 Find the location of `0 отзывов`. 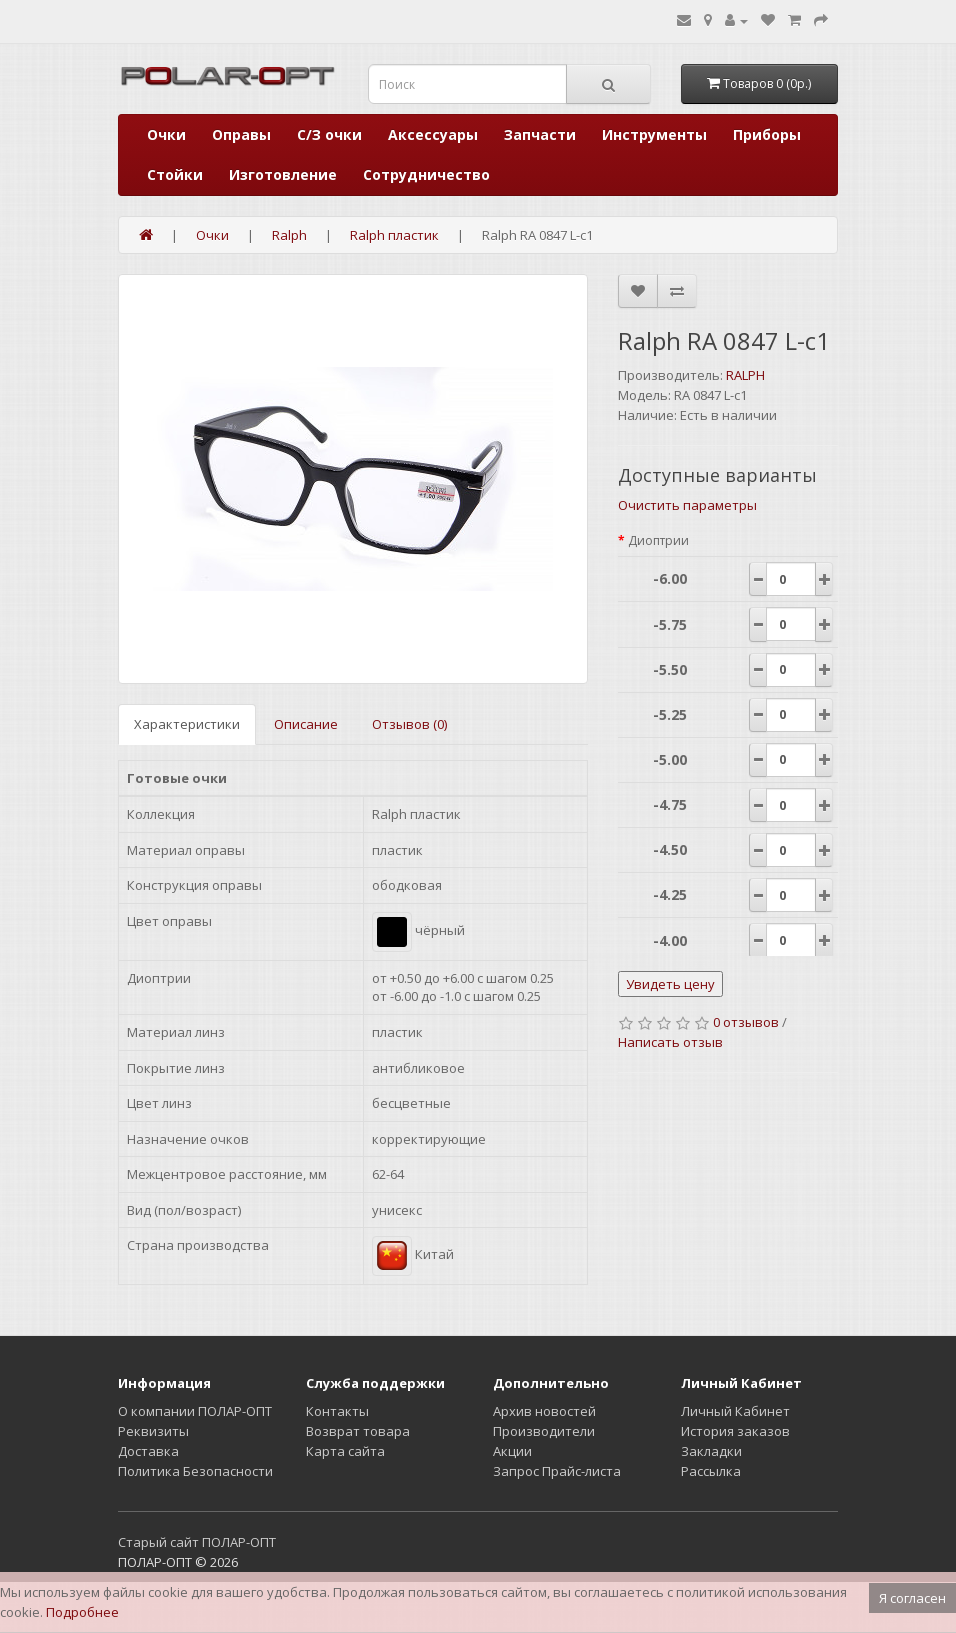

0 отзывов is located at coordinates (746, 1022).